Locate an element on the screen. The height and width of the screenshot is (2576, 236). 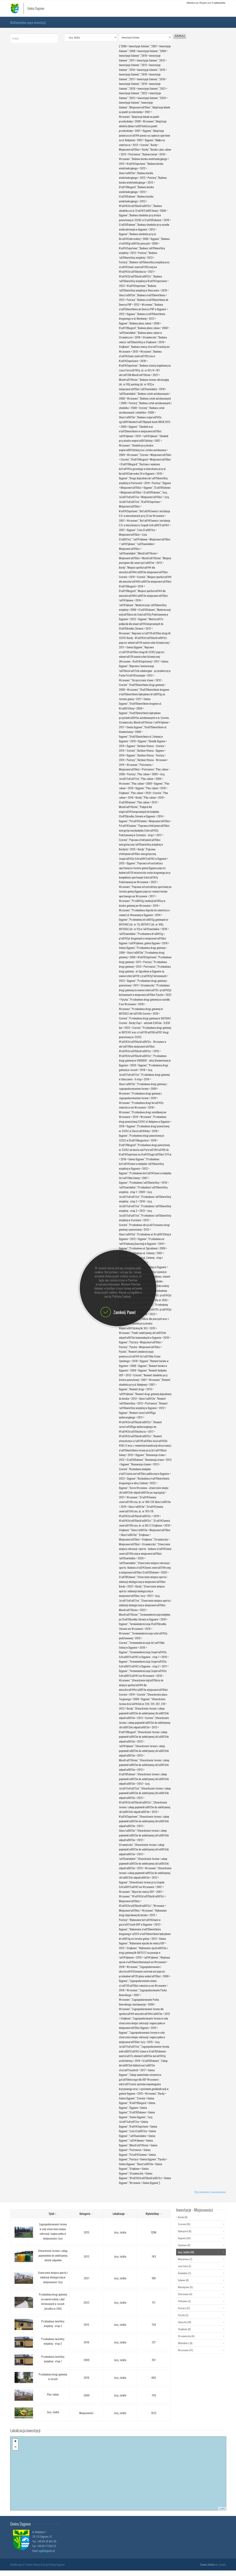
Stworzenie miejsca sportu i edukacji ekologicznej w miejscowości Jazy is located at coordinates (53, 2282).